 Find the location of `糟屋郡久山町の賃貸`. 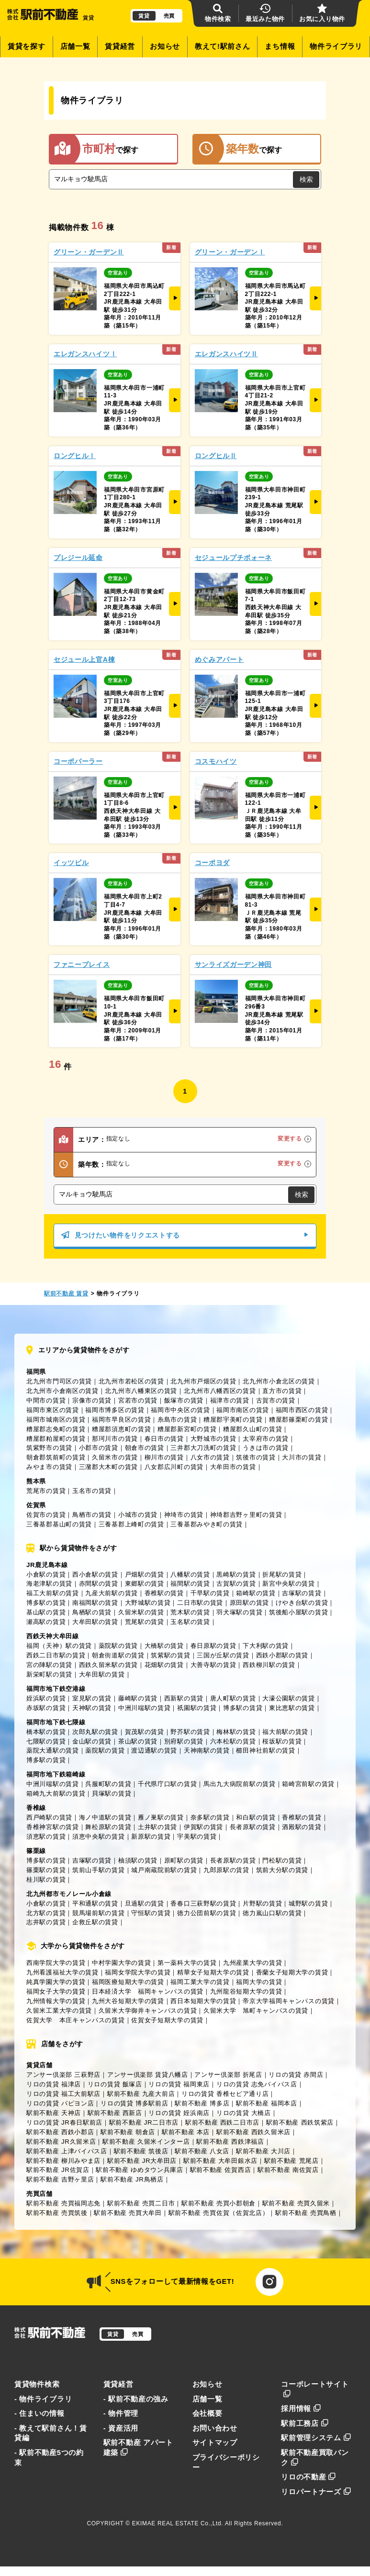

糟屋郡久山町の賃貸 is located at coordinates (252, 1429).